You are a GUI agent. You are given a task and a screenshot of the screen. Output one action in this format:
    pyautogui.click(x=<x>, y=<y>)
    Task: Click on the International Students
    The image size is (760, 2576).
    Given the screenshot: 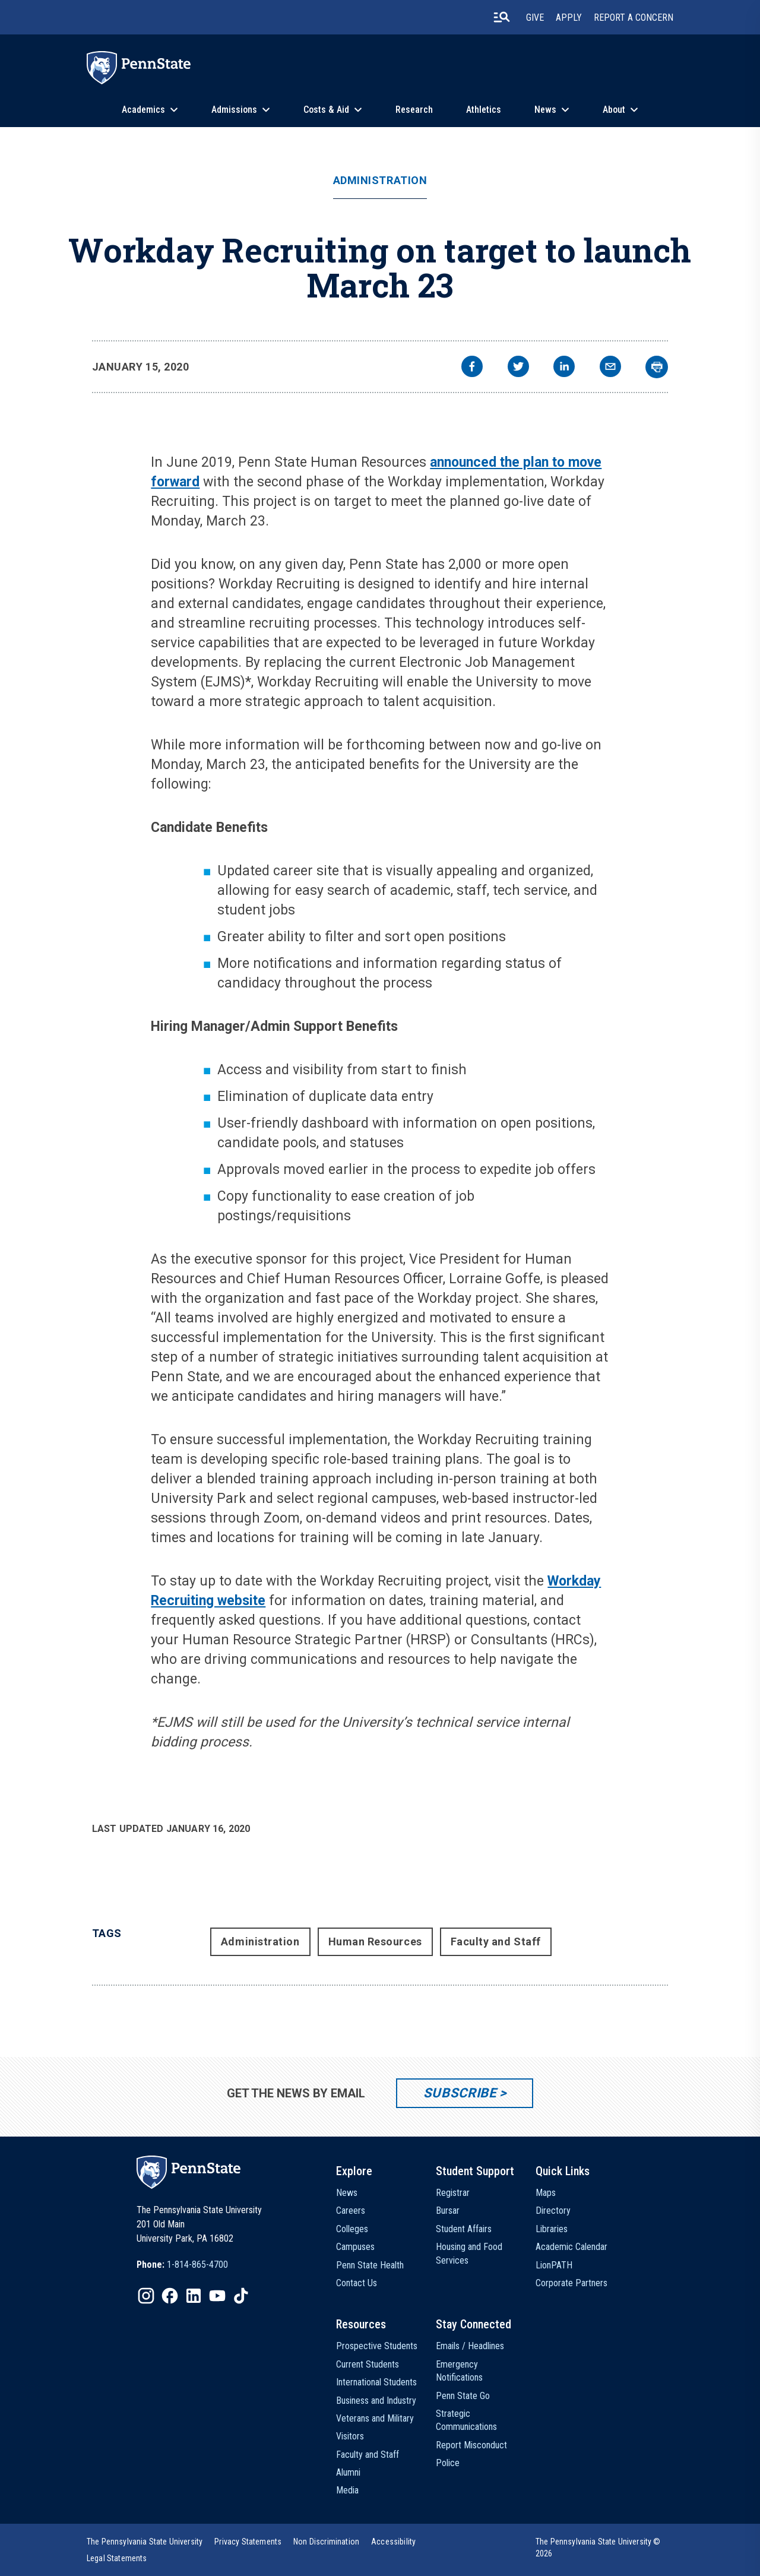 What is the action you would take?
    pyautogui.click(x=376, y=2382)
    